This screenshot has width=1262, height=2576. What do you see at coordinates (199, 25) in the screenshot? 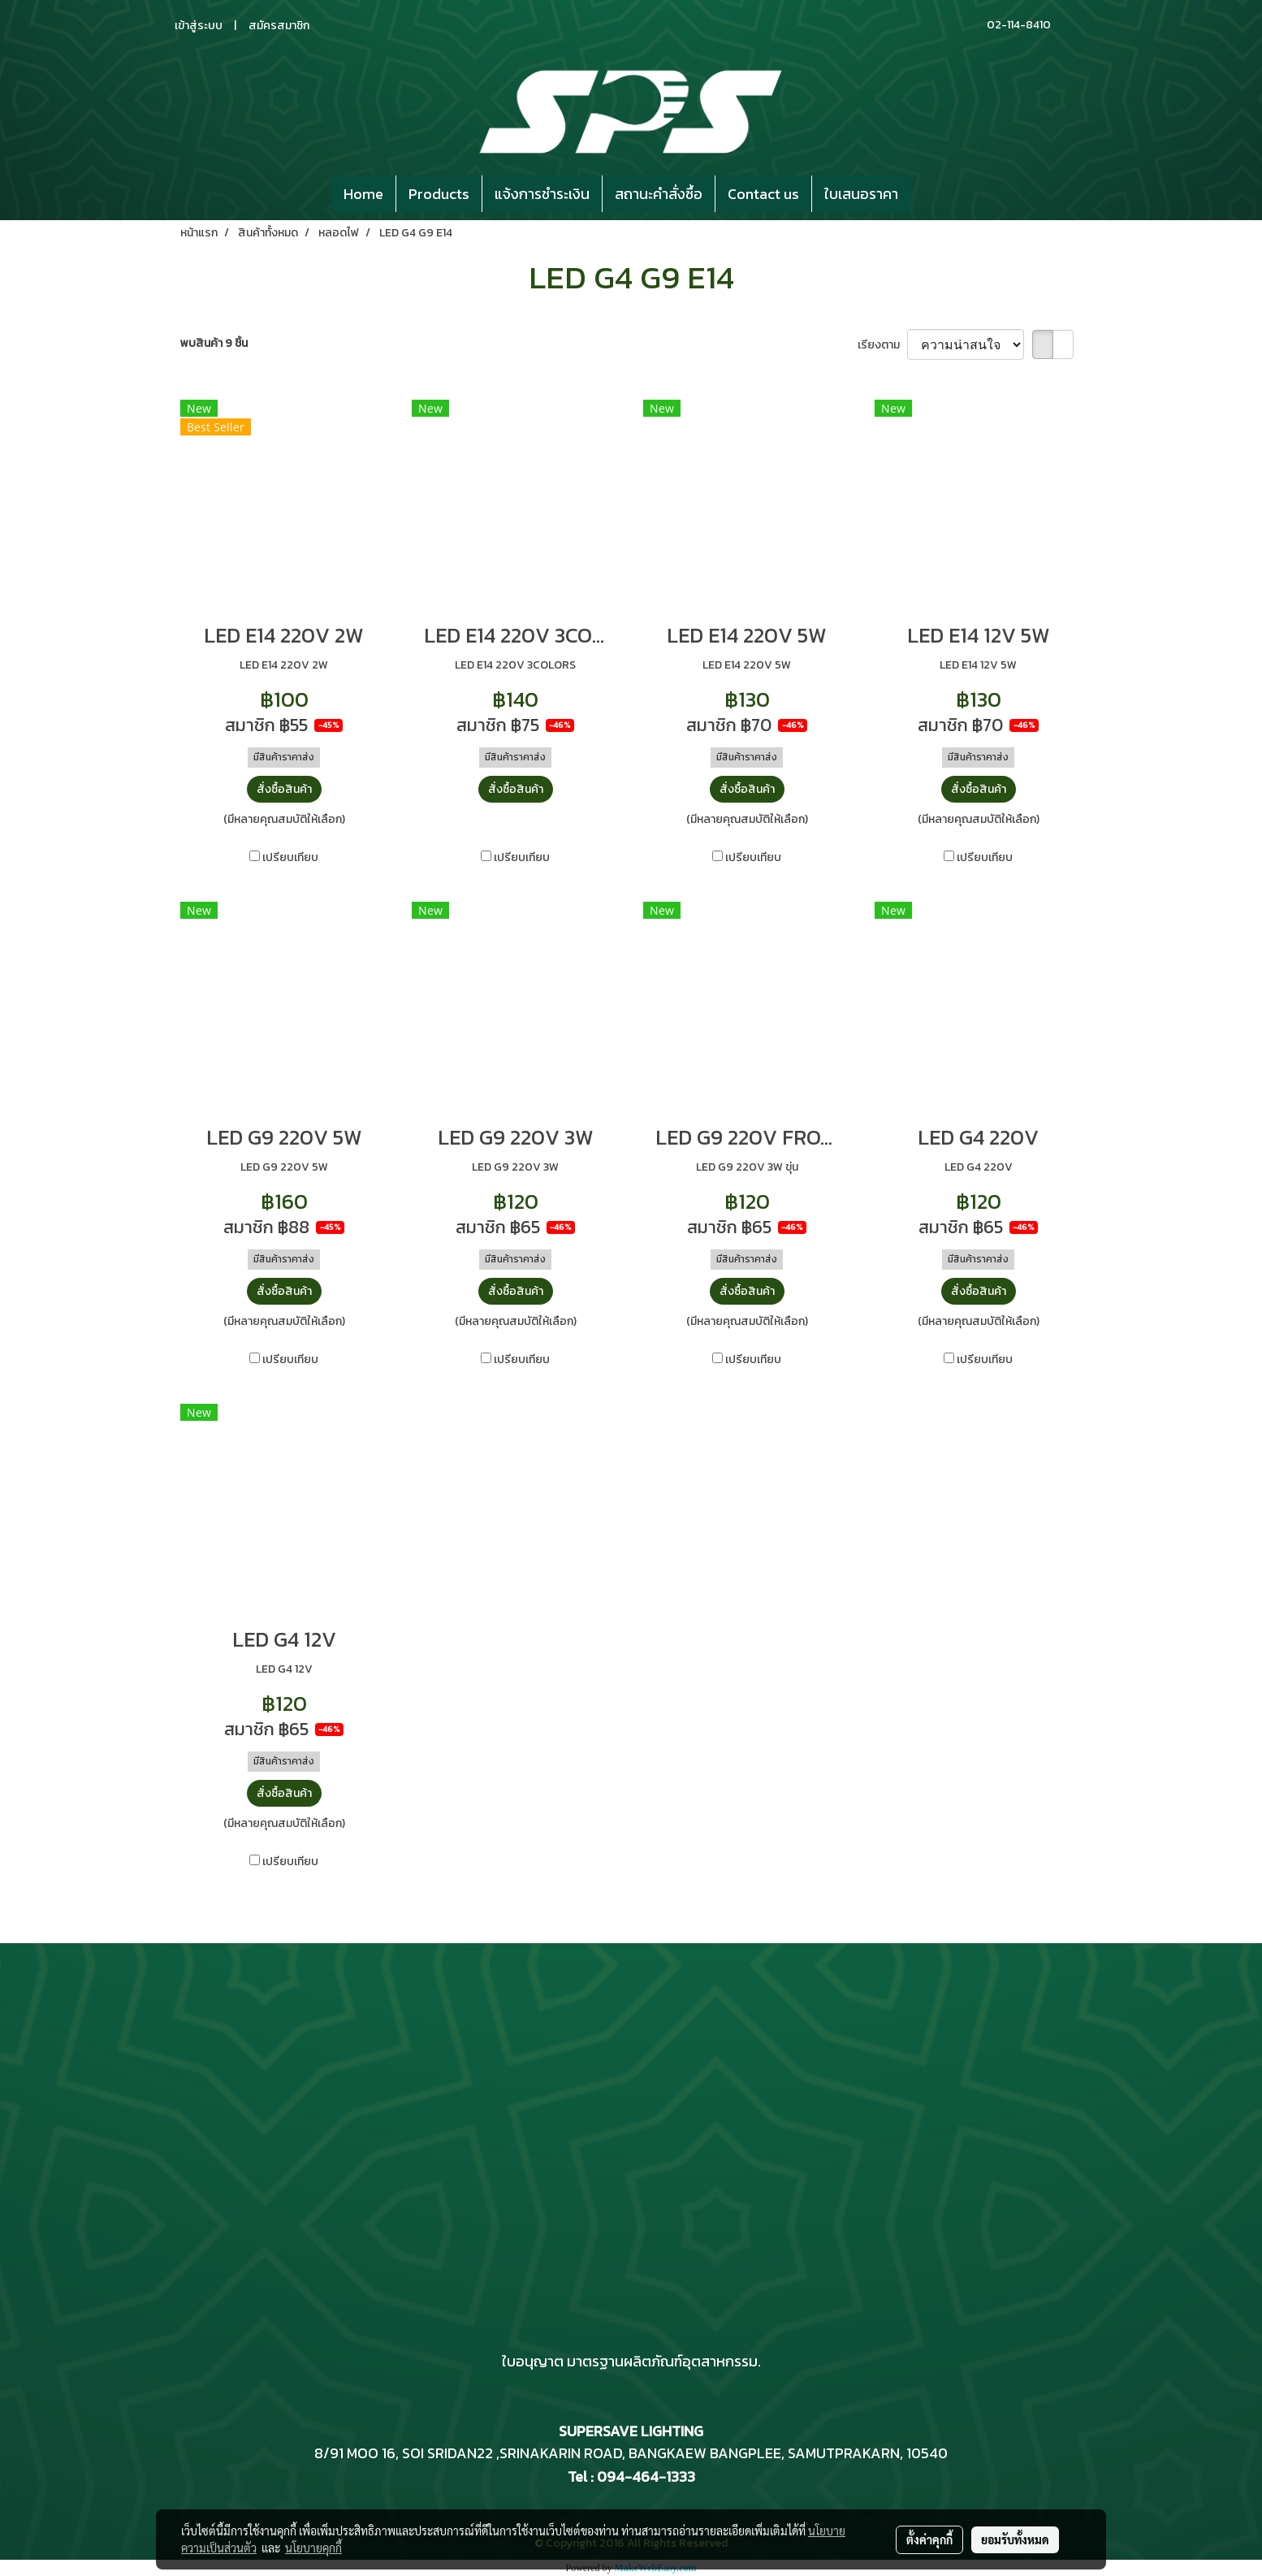
I see `เข้าสู่ระบบ` at bounding box center [199, 25].